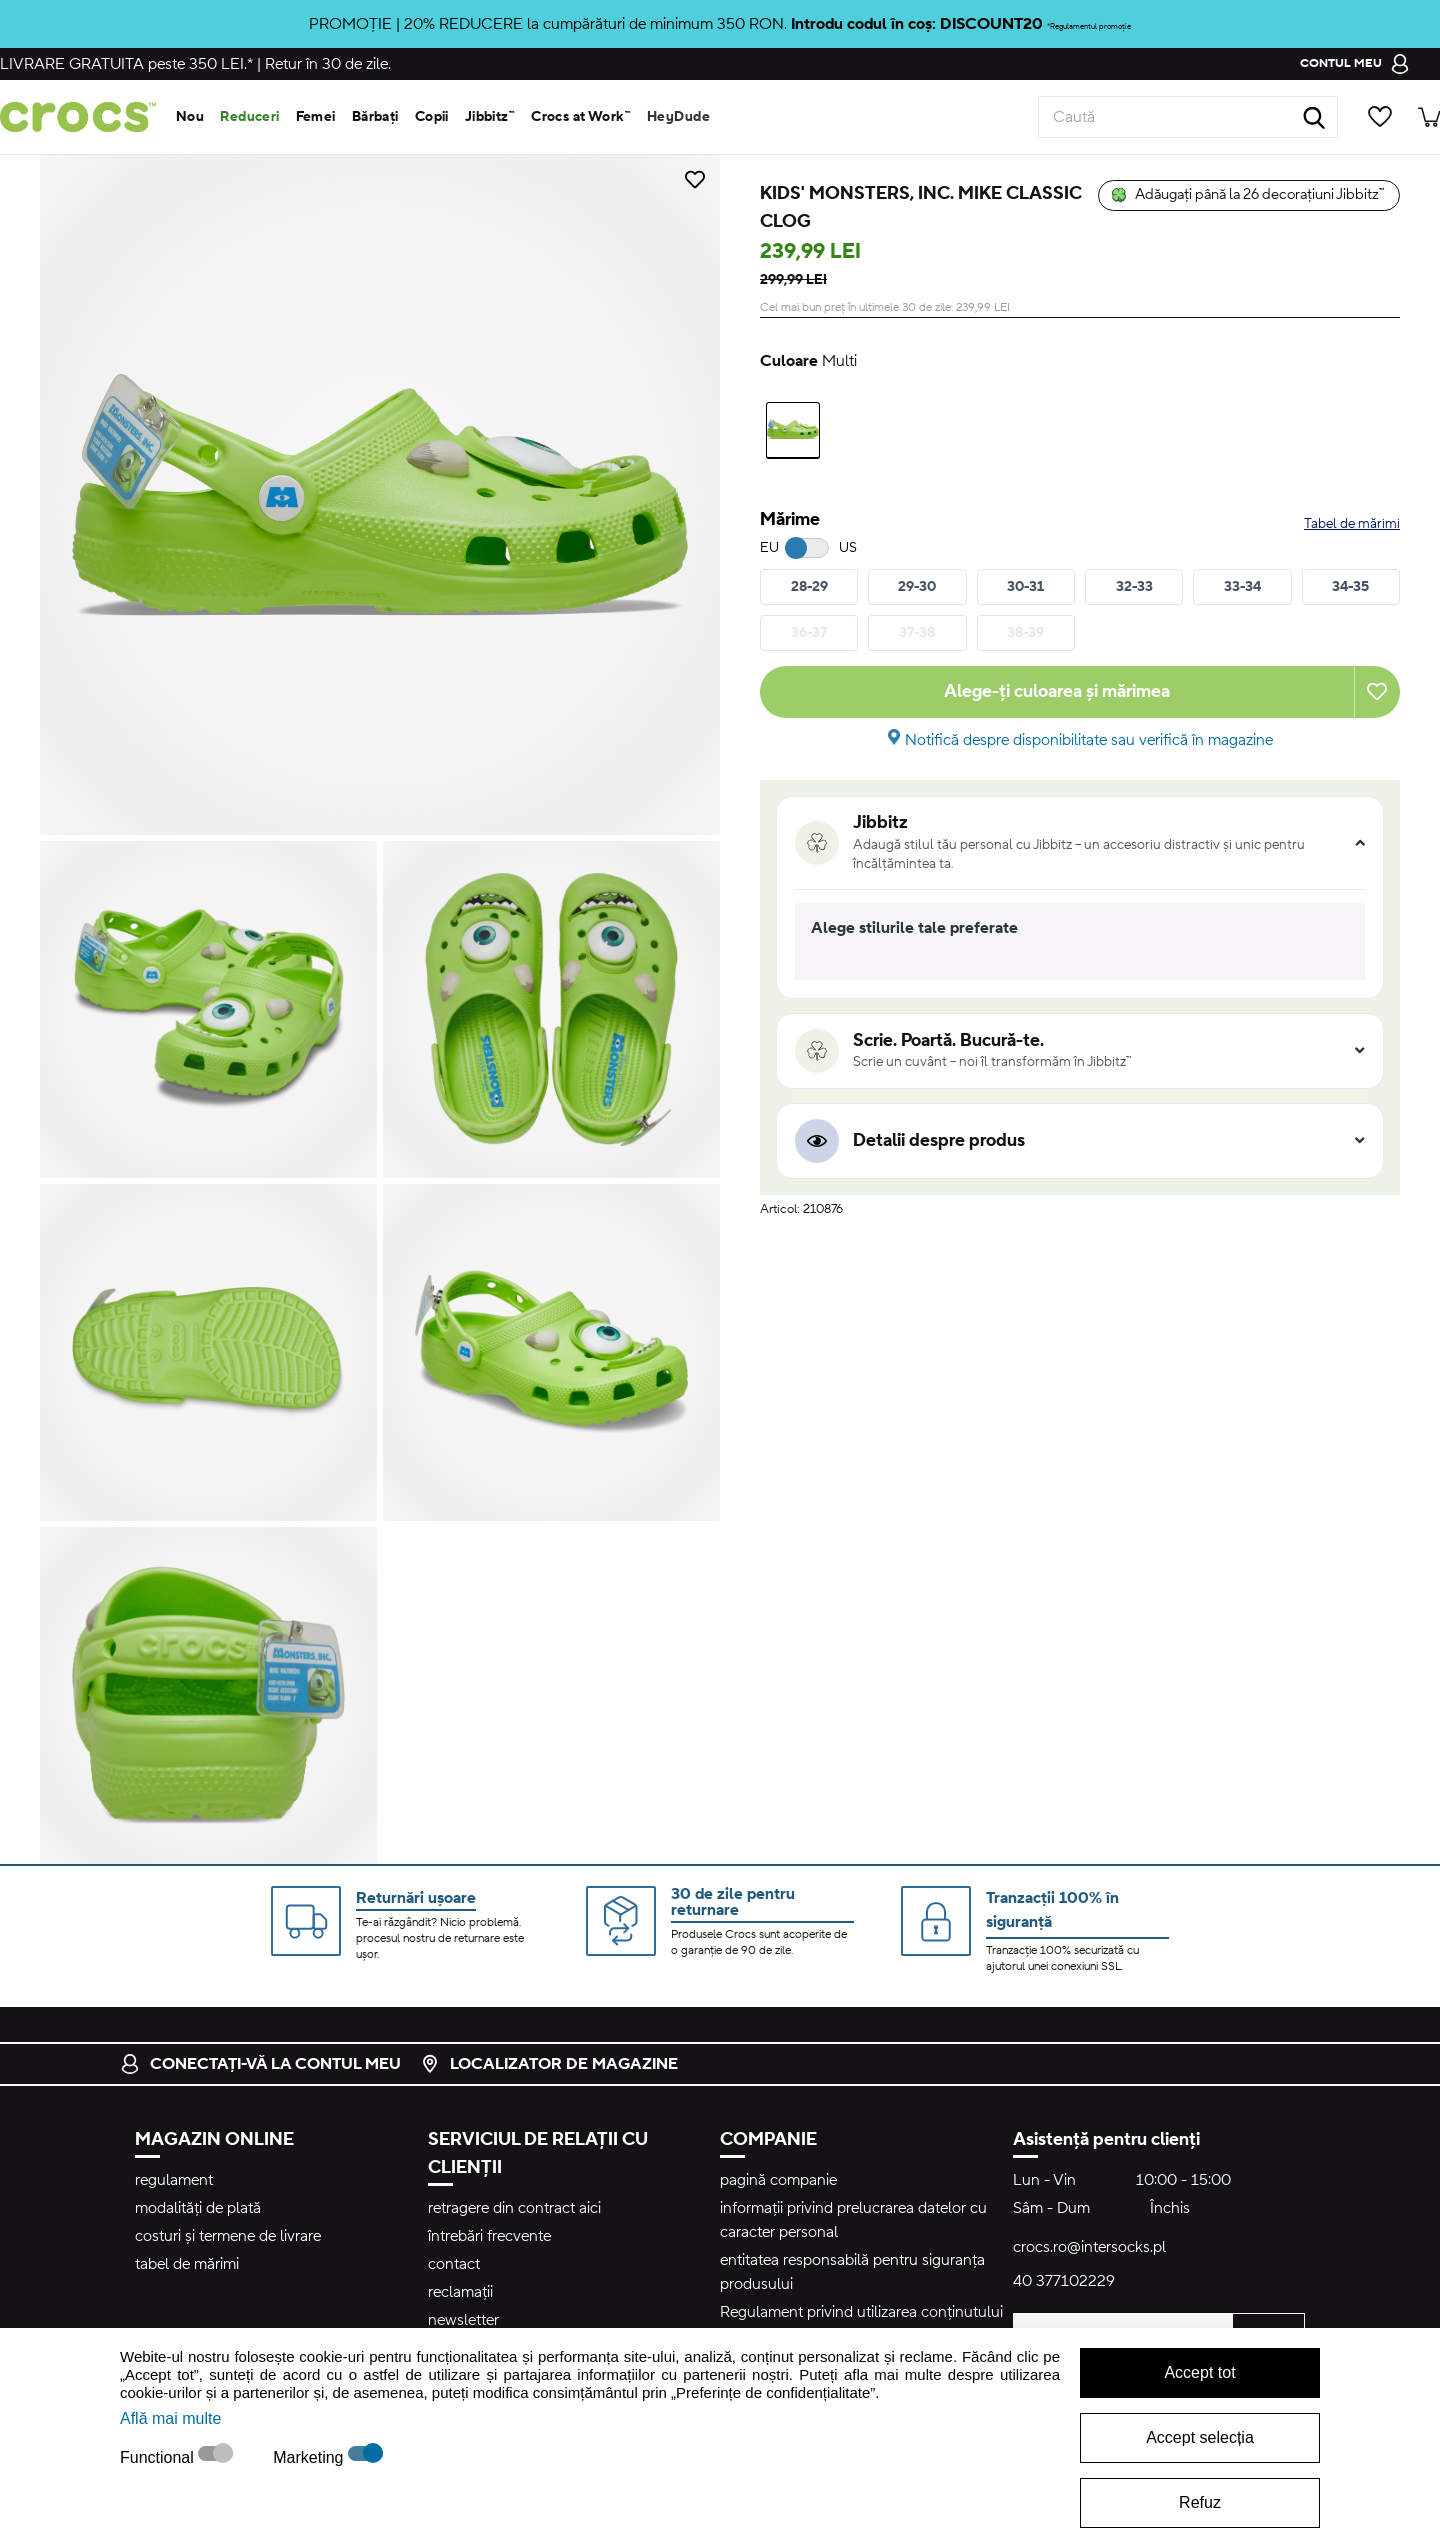  What do you see at coordinates (1089, 2247) in the screenshot?
I see `crocs.ro@intersocks.pl` at bounding box center [1089, 2247].